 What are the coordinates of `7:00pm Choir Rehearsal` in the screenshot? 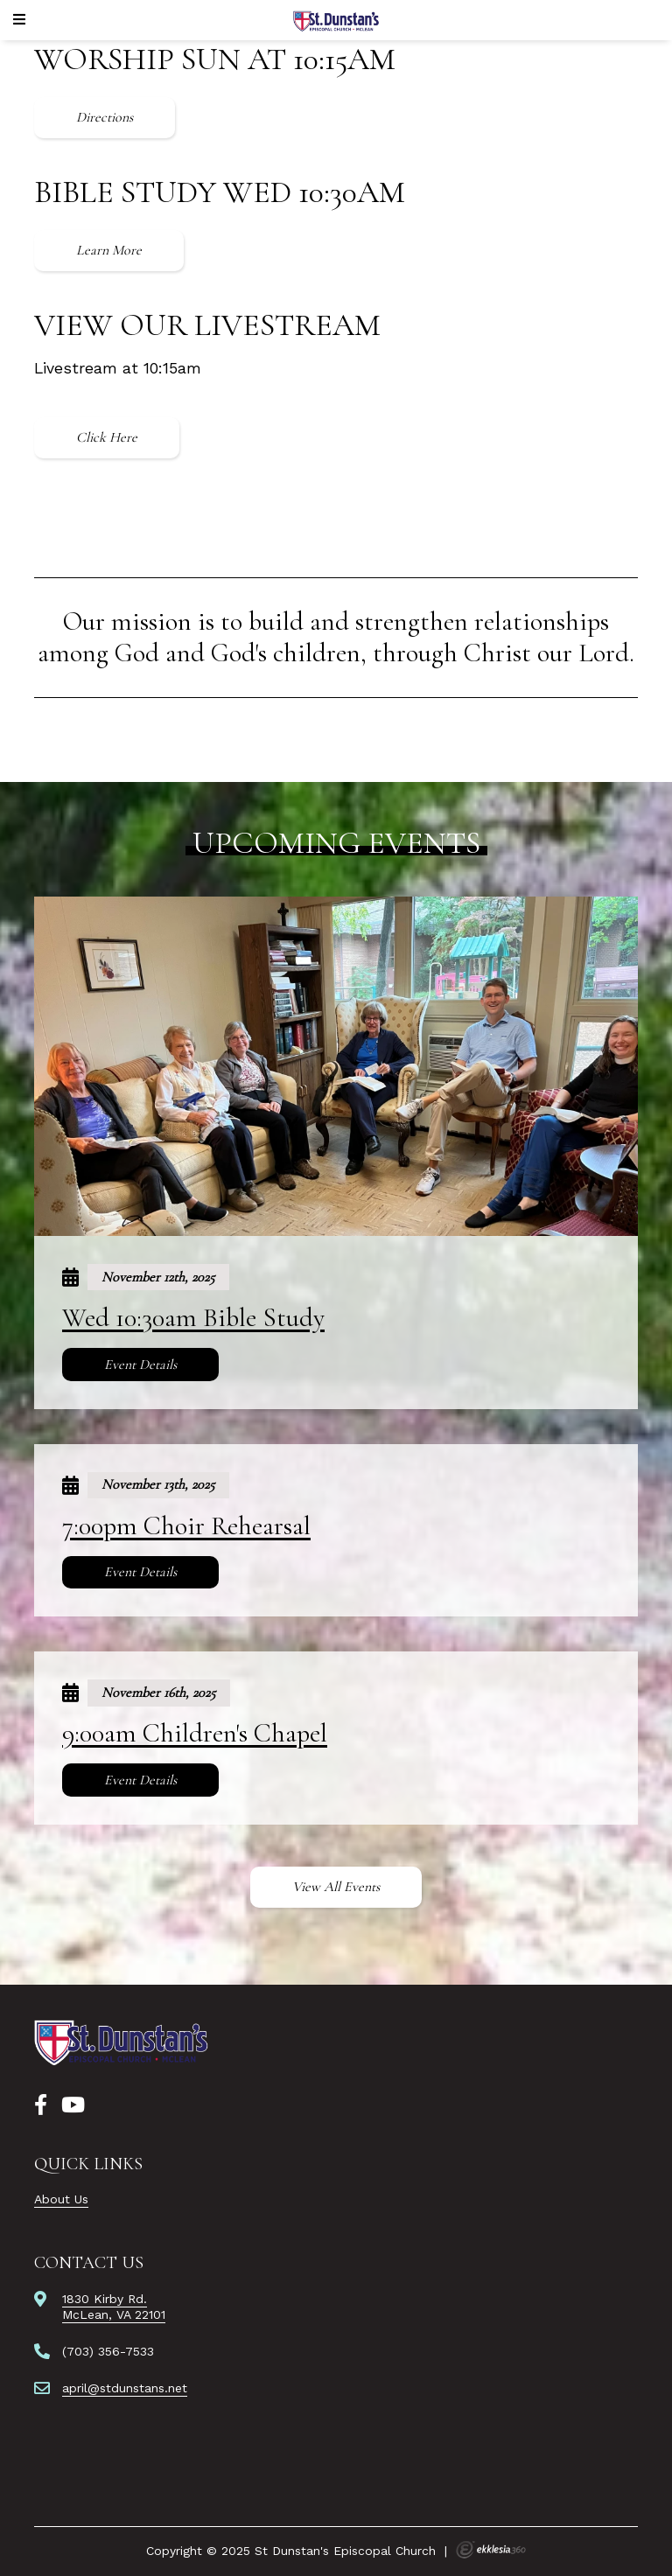 It's located at (186, 1526).